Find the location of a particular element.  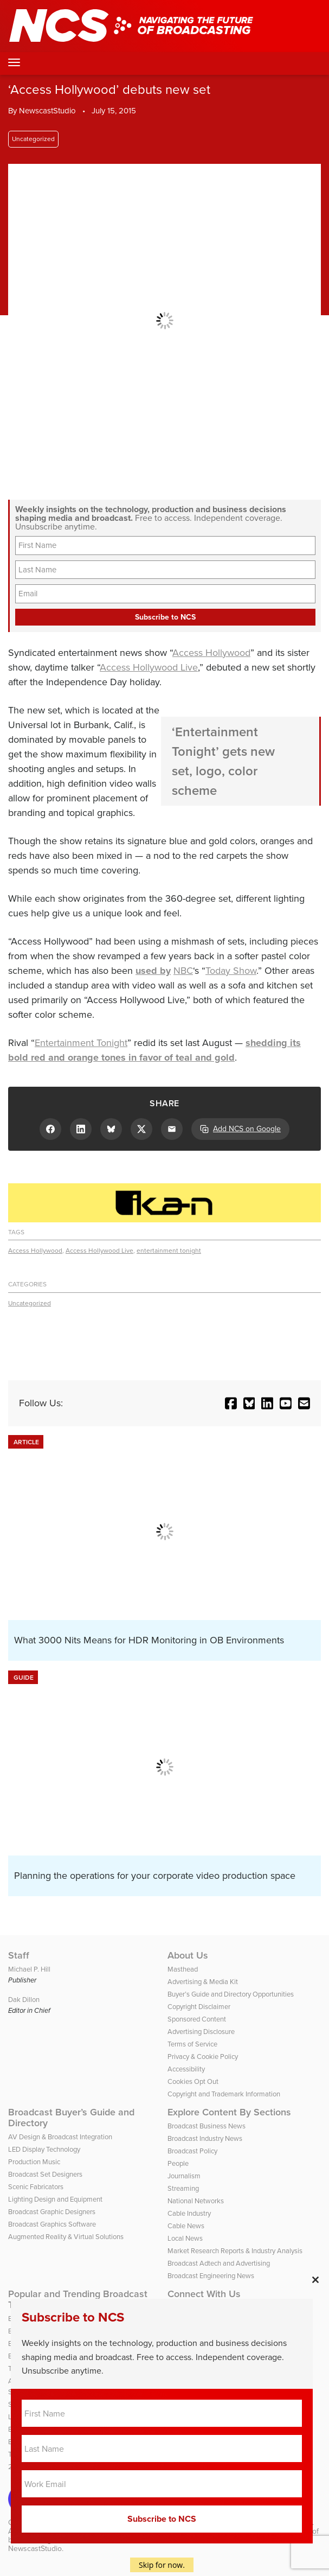

Advertising & Media Kit is located at coordinates (202, 1981).